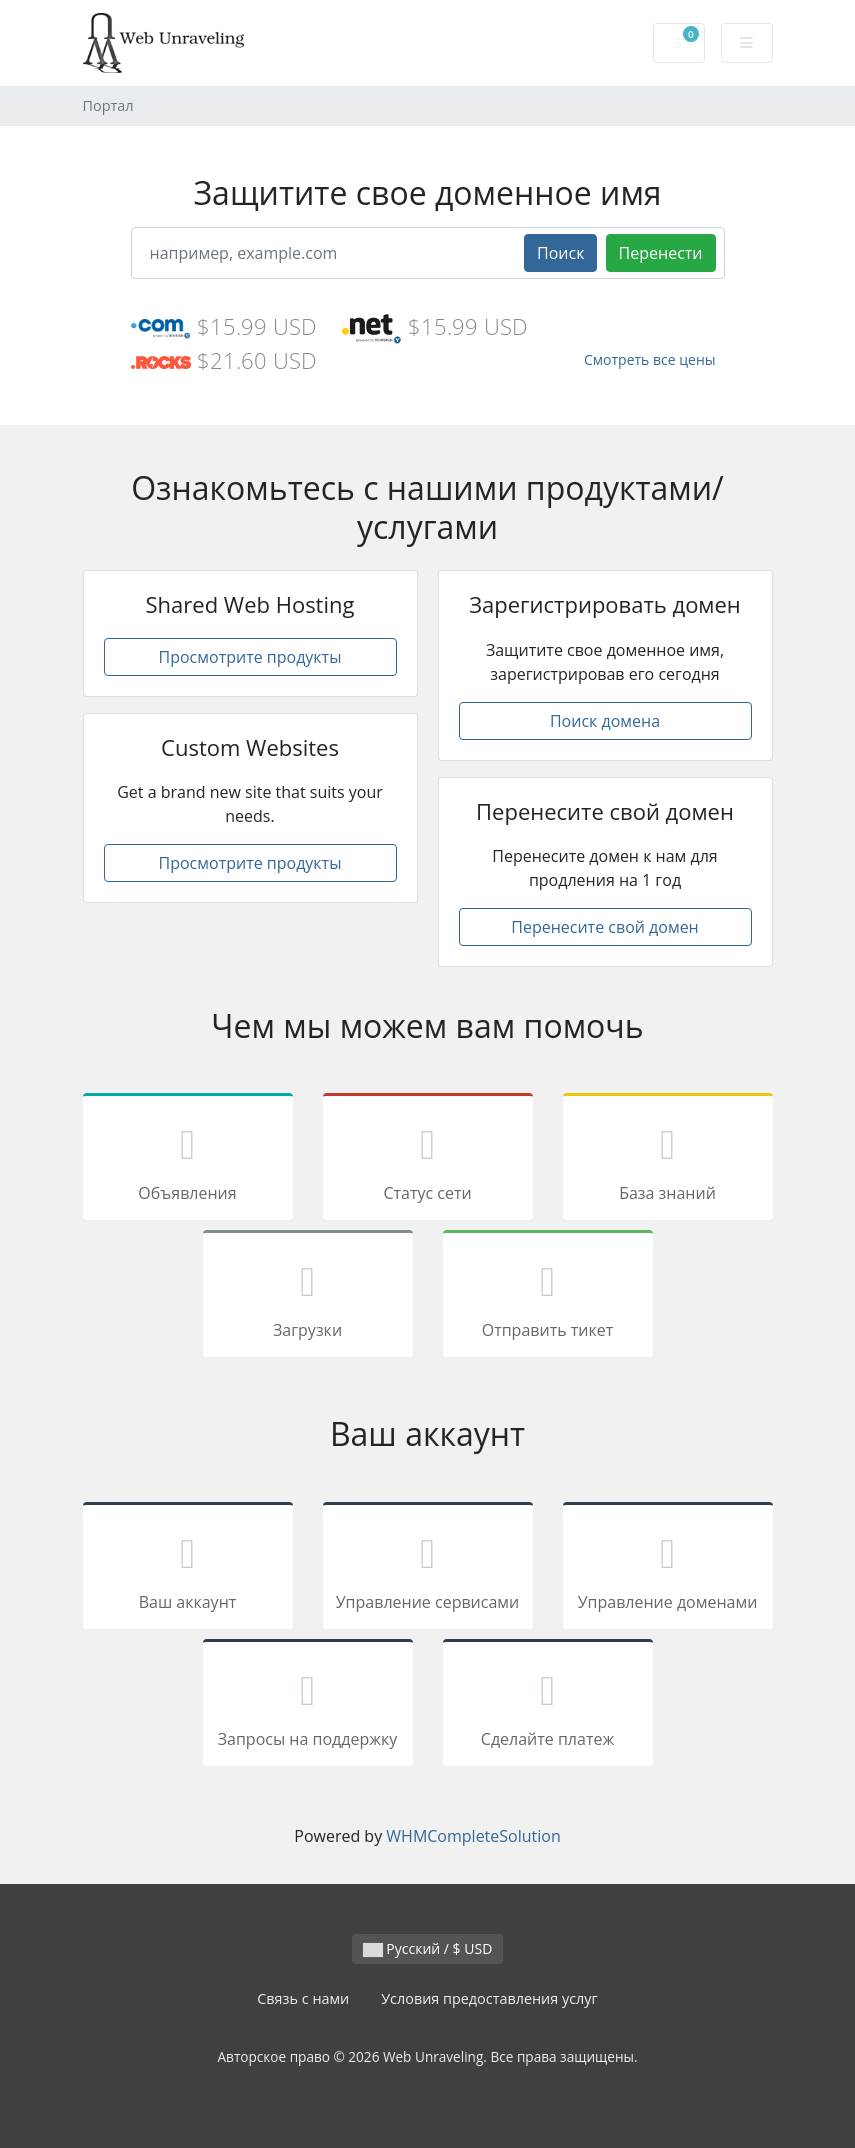  I want to click on Поиск домена, so click(605, 721).